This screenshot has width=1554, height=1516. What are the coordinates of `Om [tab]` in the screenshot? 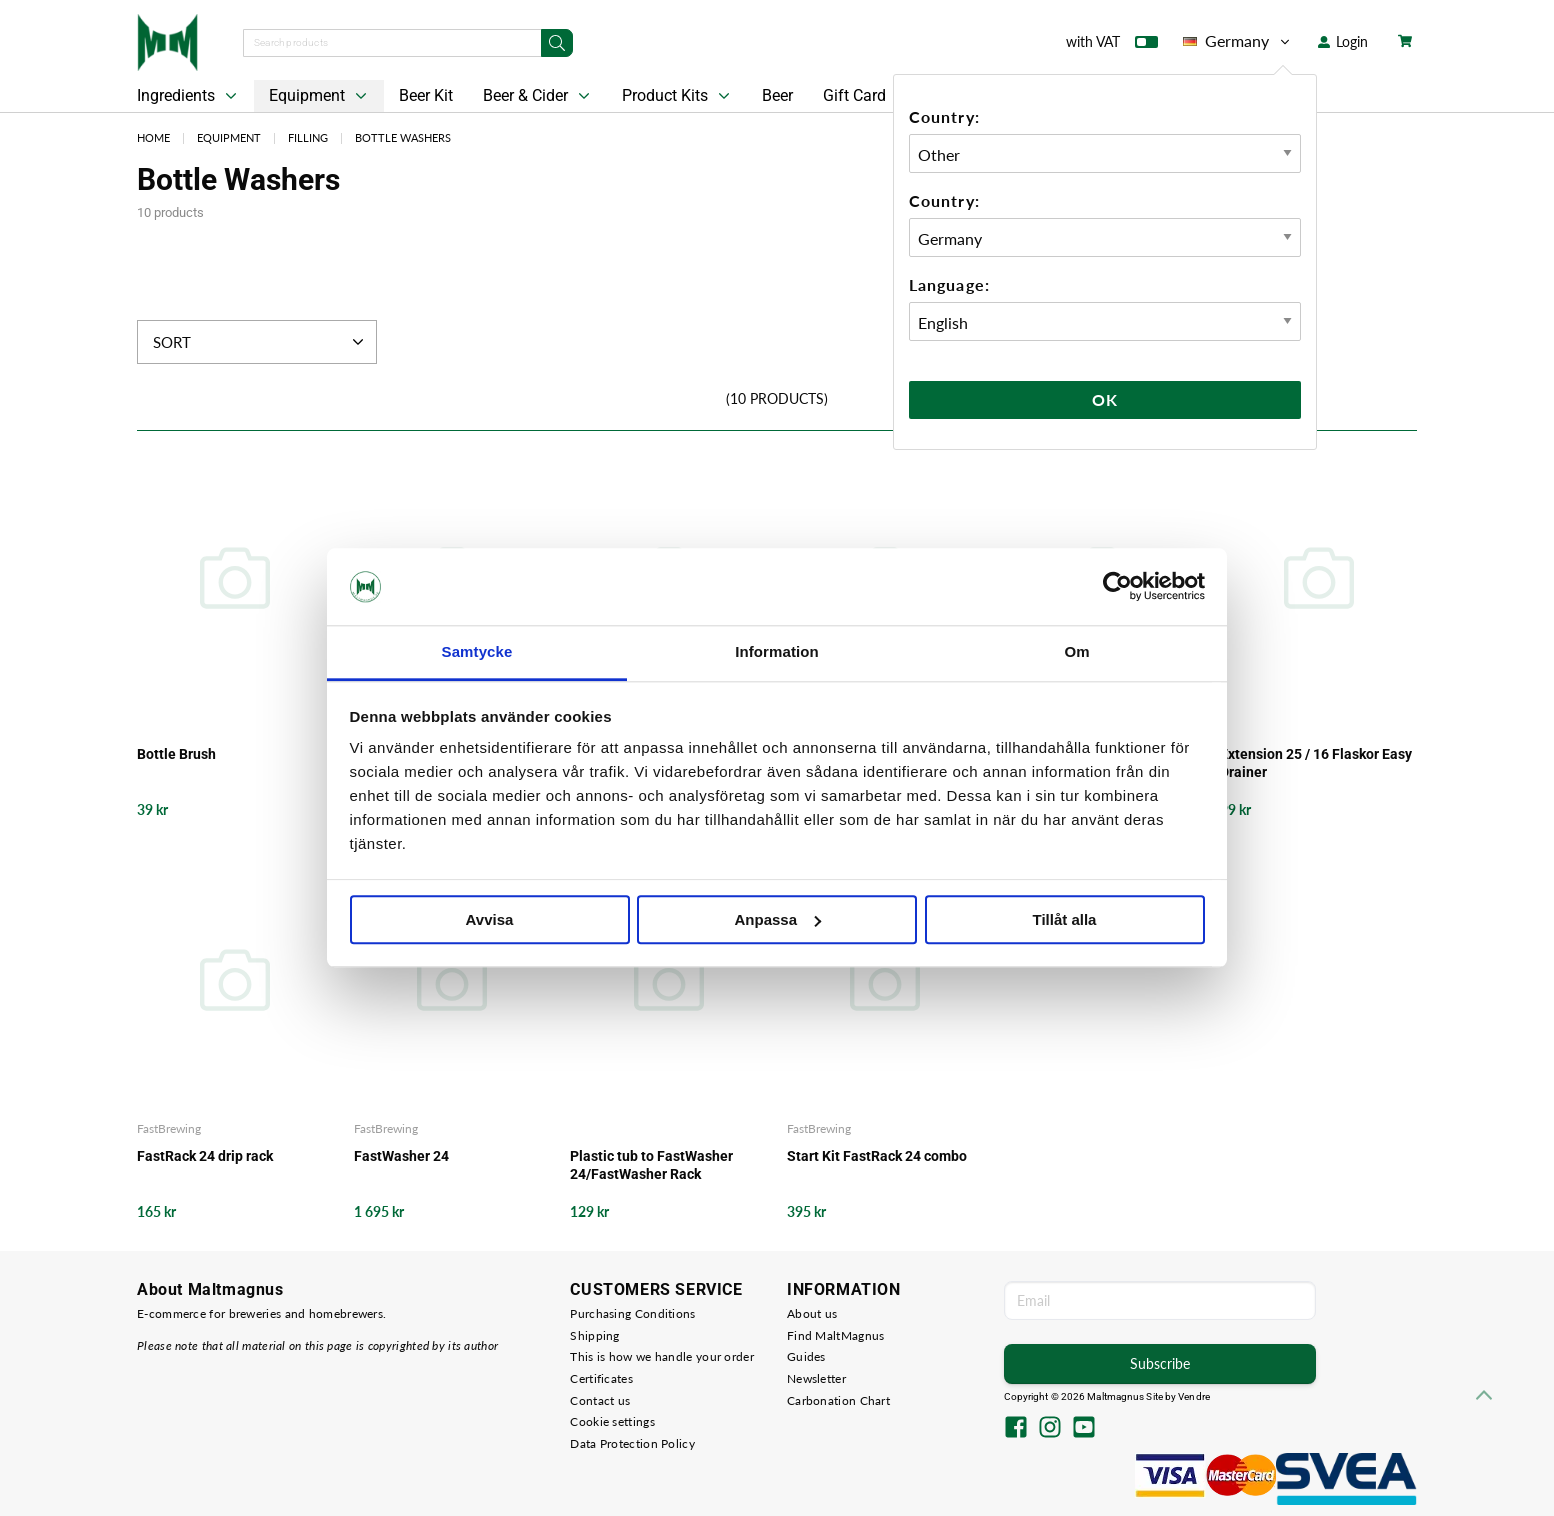 It's located at (1076, 651).